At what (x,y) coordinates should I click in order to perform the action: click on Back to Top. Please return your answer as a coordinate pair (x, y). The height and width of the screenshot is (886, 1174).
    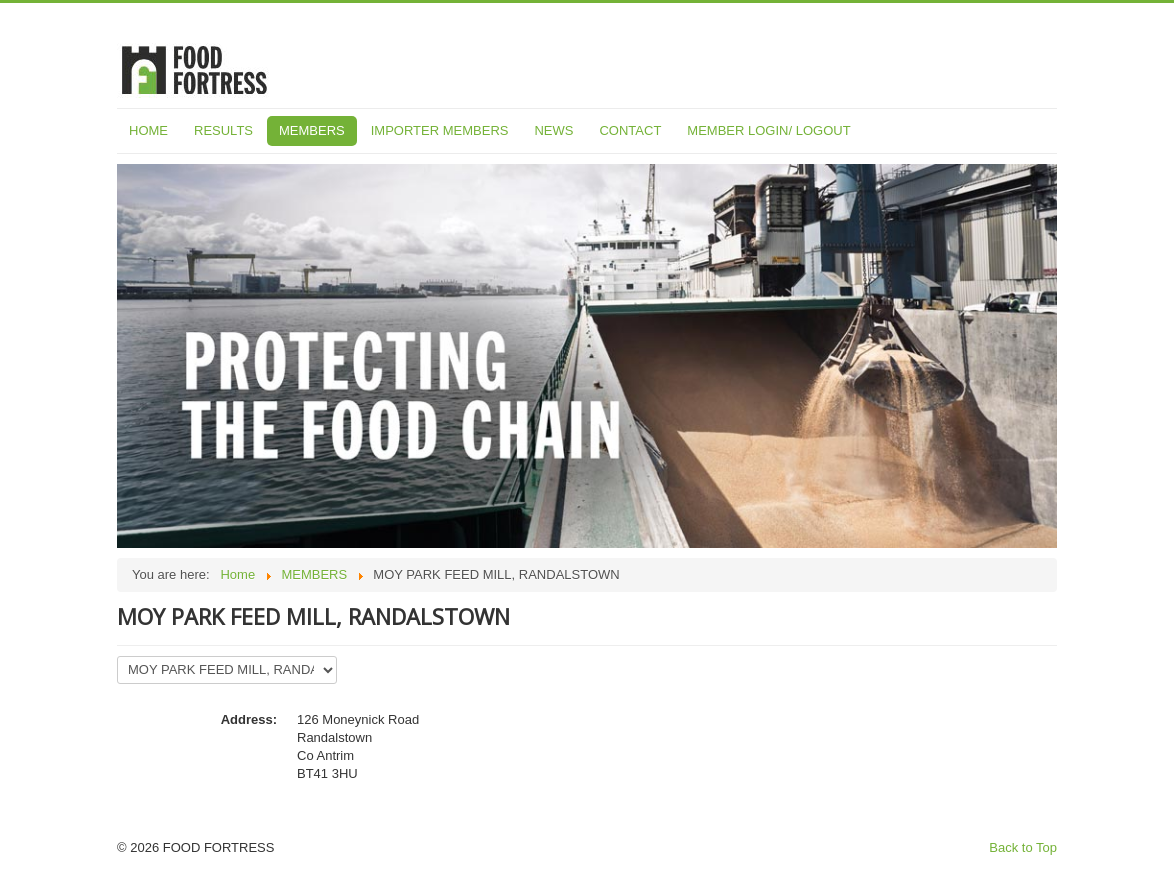
    Looking at the image, I should click on (1023, 847).